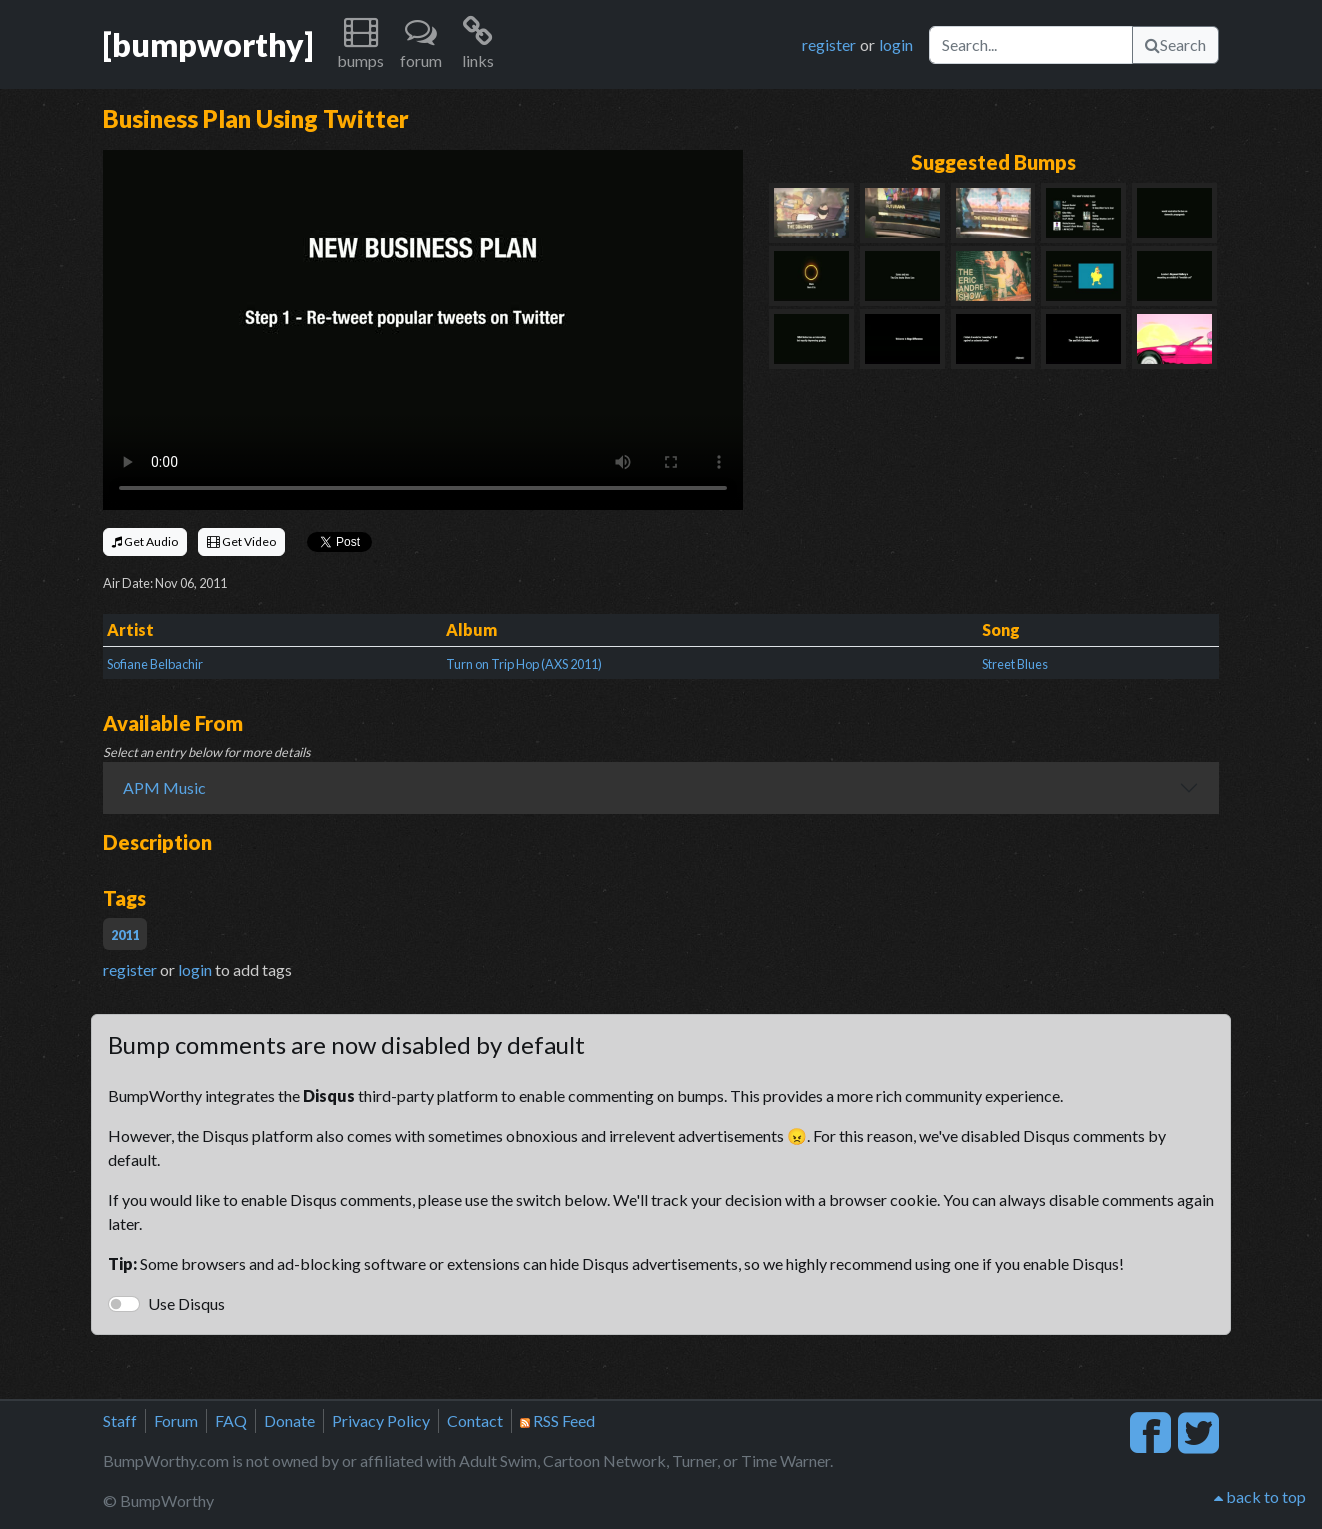 The image size is (1322, 1529). What do you see at coordinates (557, 1420) in the screenshot?
I see `RSS Feed` at bounding box center [557, 1420].